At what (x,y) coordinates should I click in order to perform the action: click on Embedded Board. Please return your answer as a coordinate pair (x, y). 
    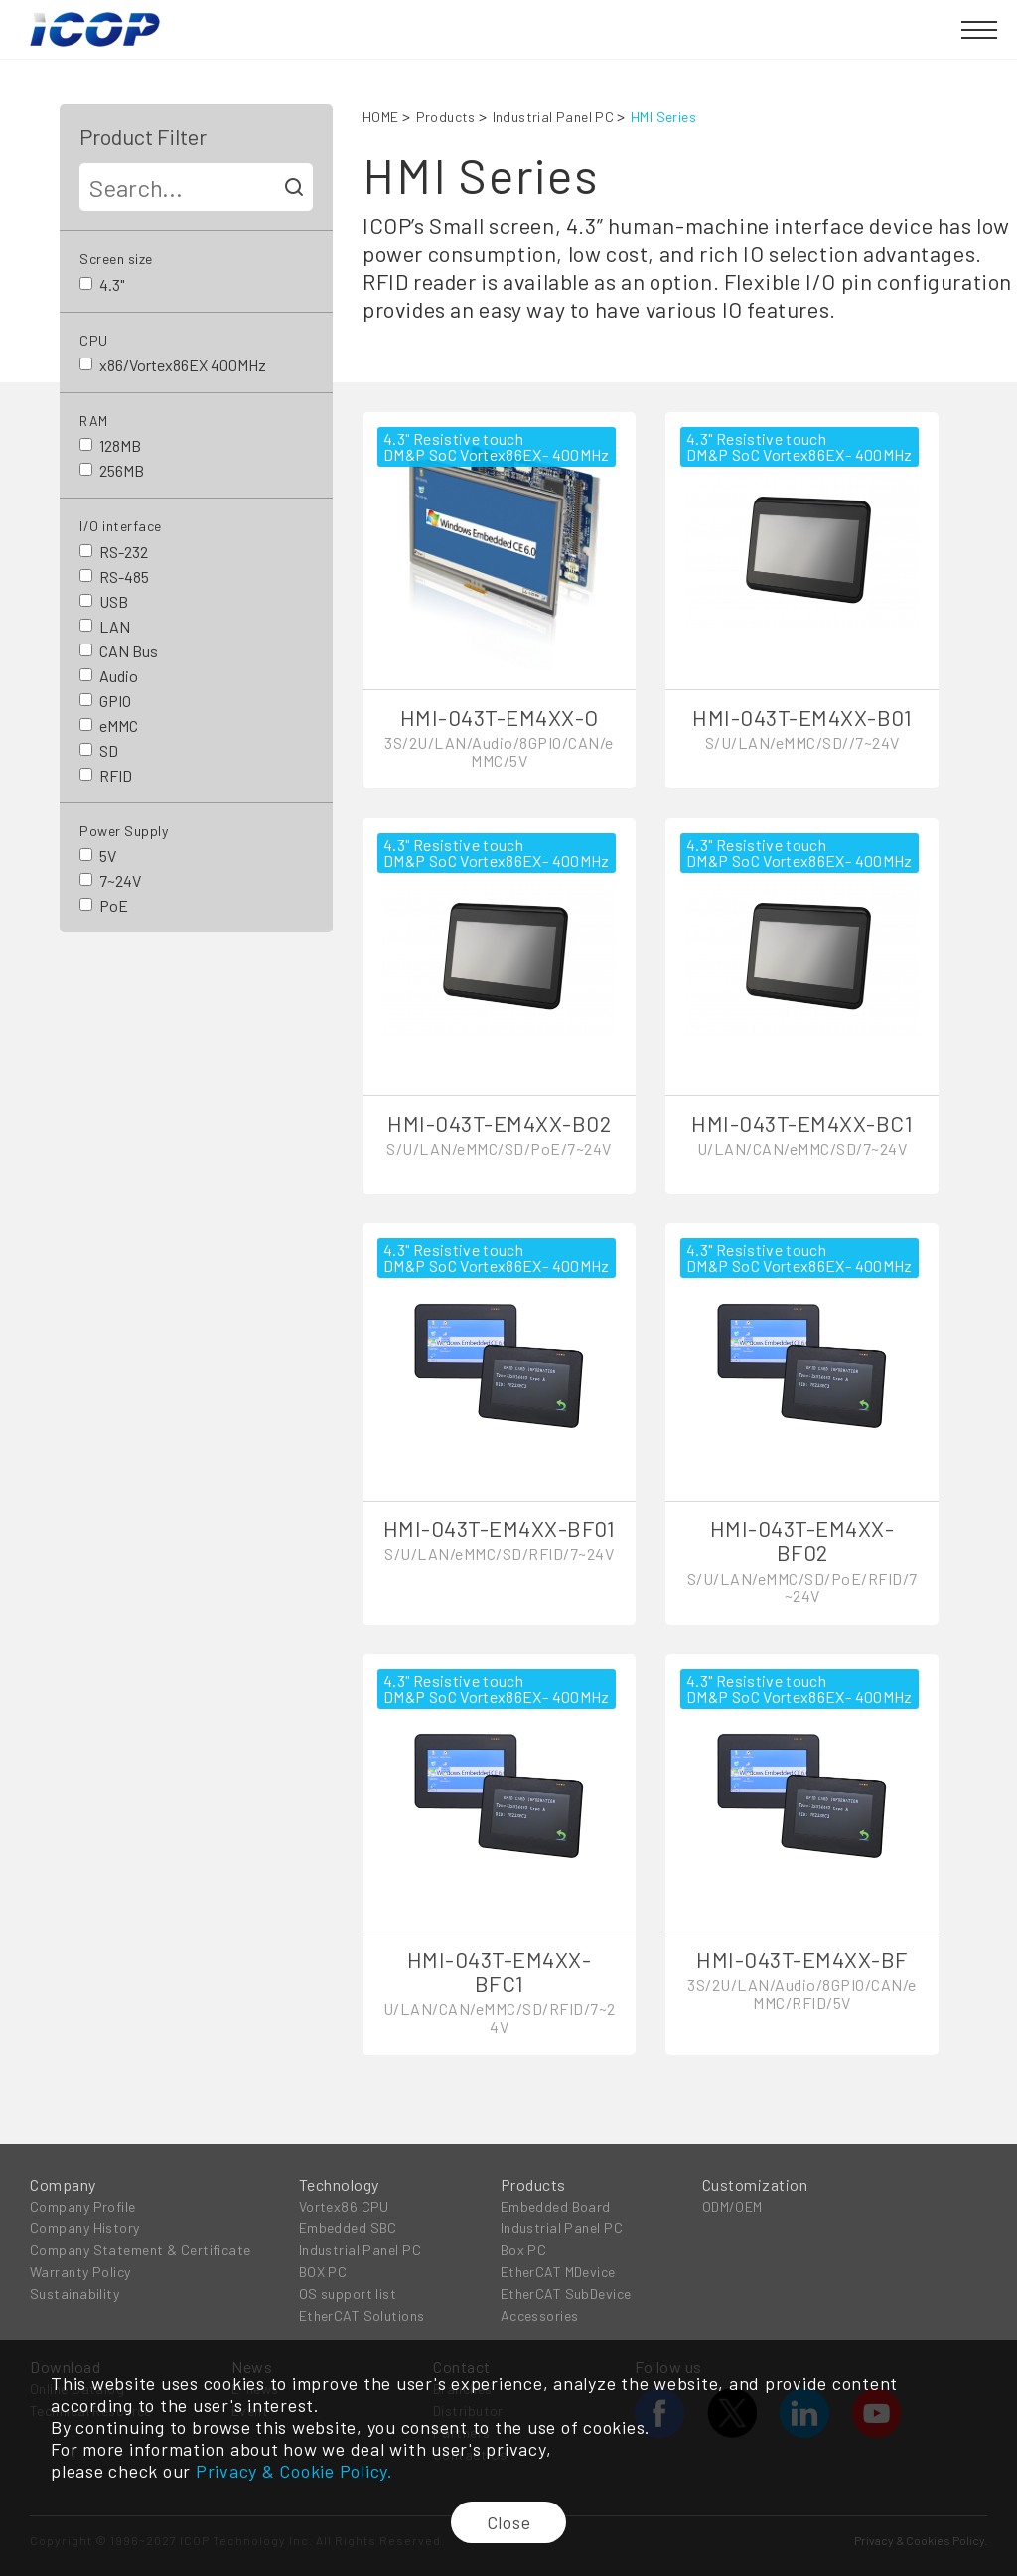
    Looking at the image, I should click on (556, 2206).